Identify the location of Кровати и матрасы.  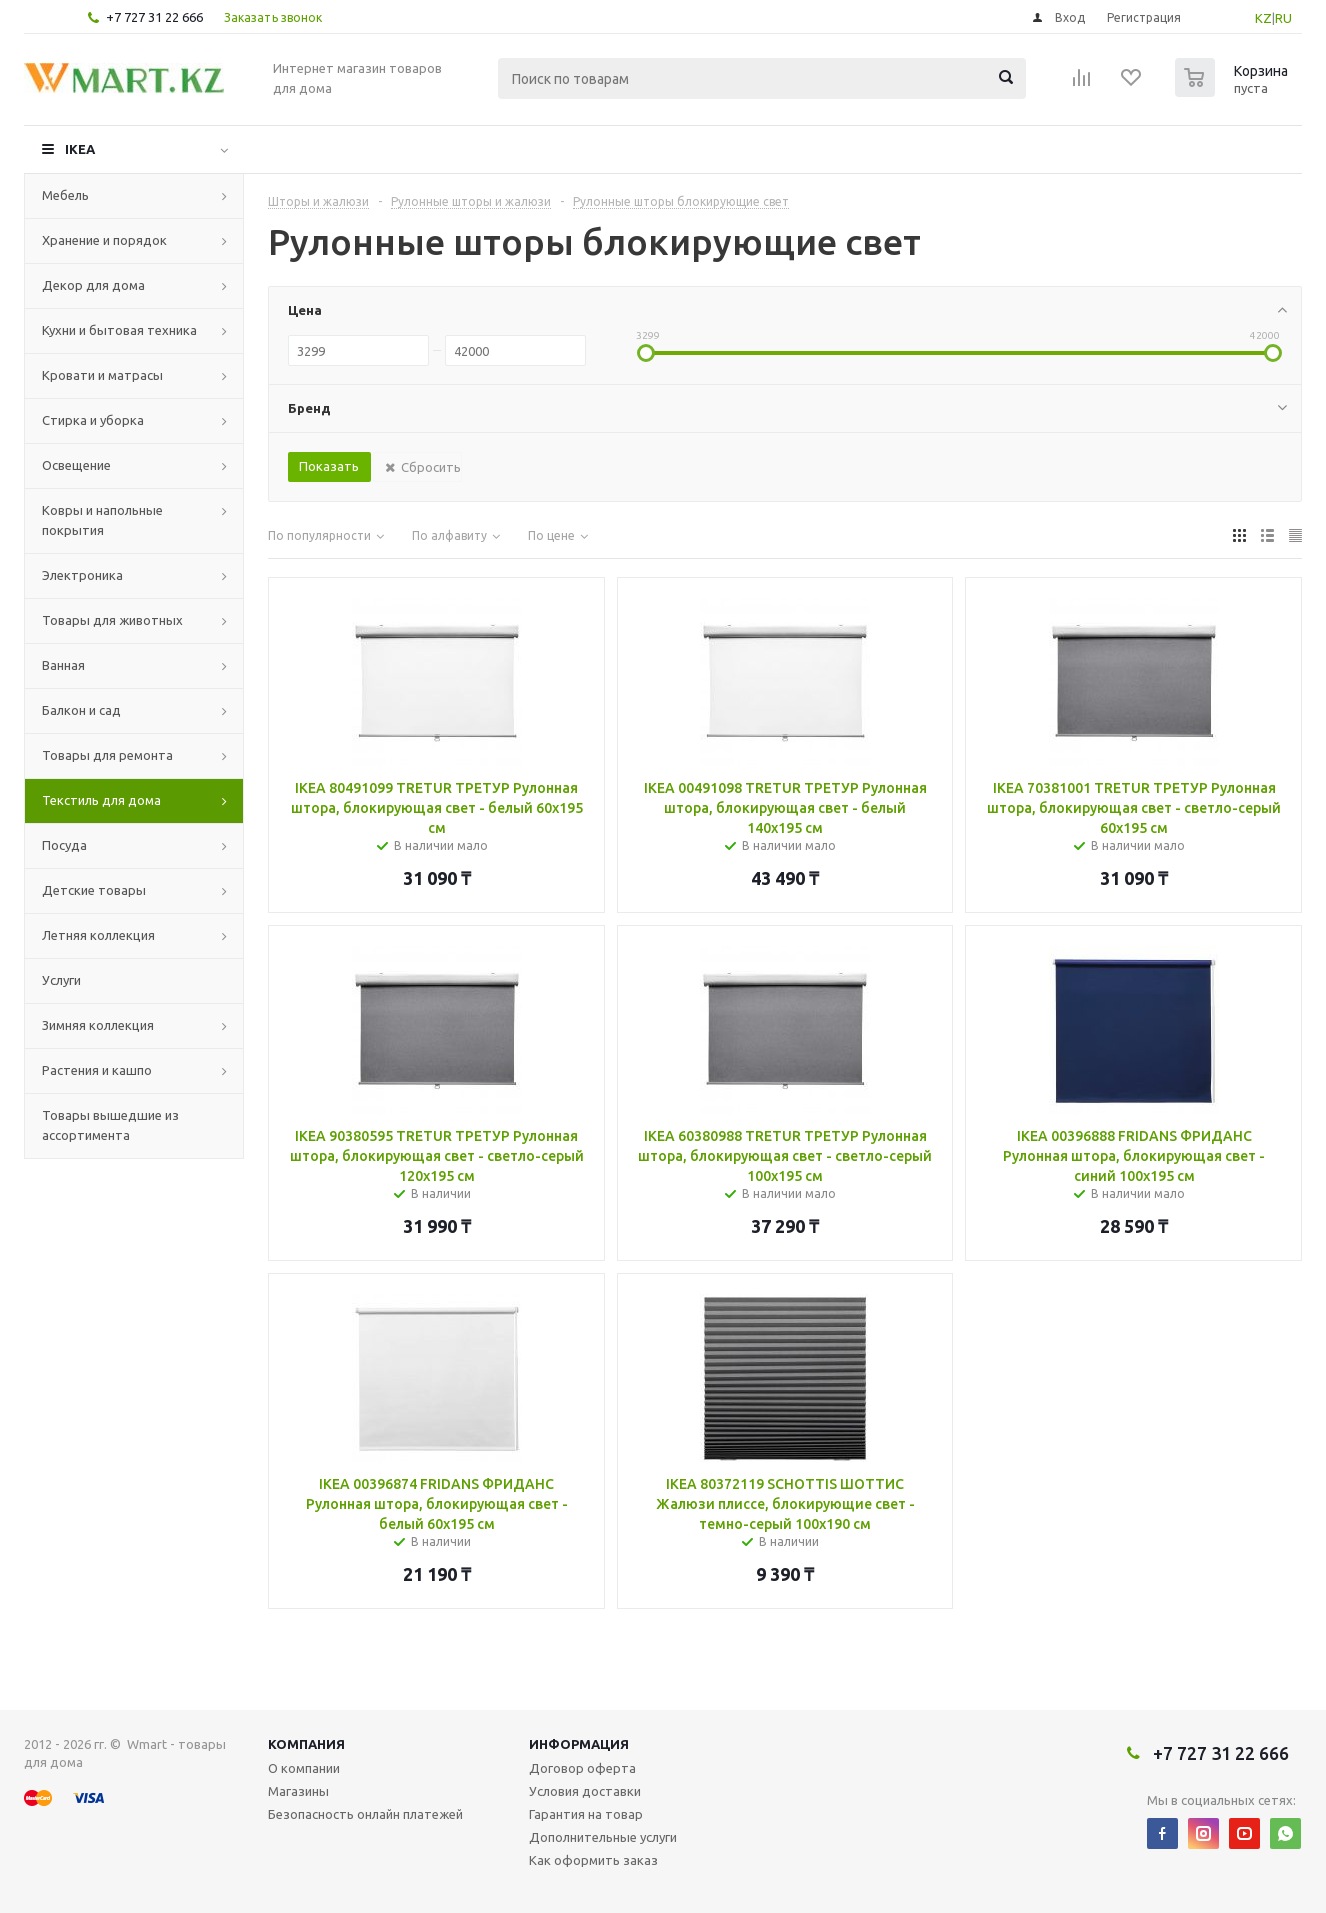
(102, 375).